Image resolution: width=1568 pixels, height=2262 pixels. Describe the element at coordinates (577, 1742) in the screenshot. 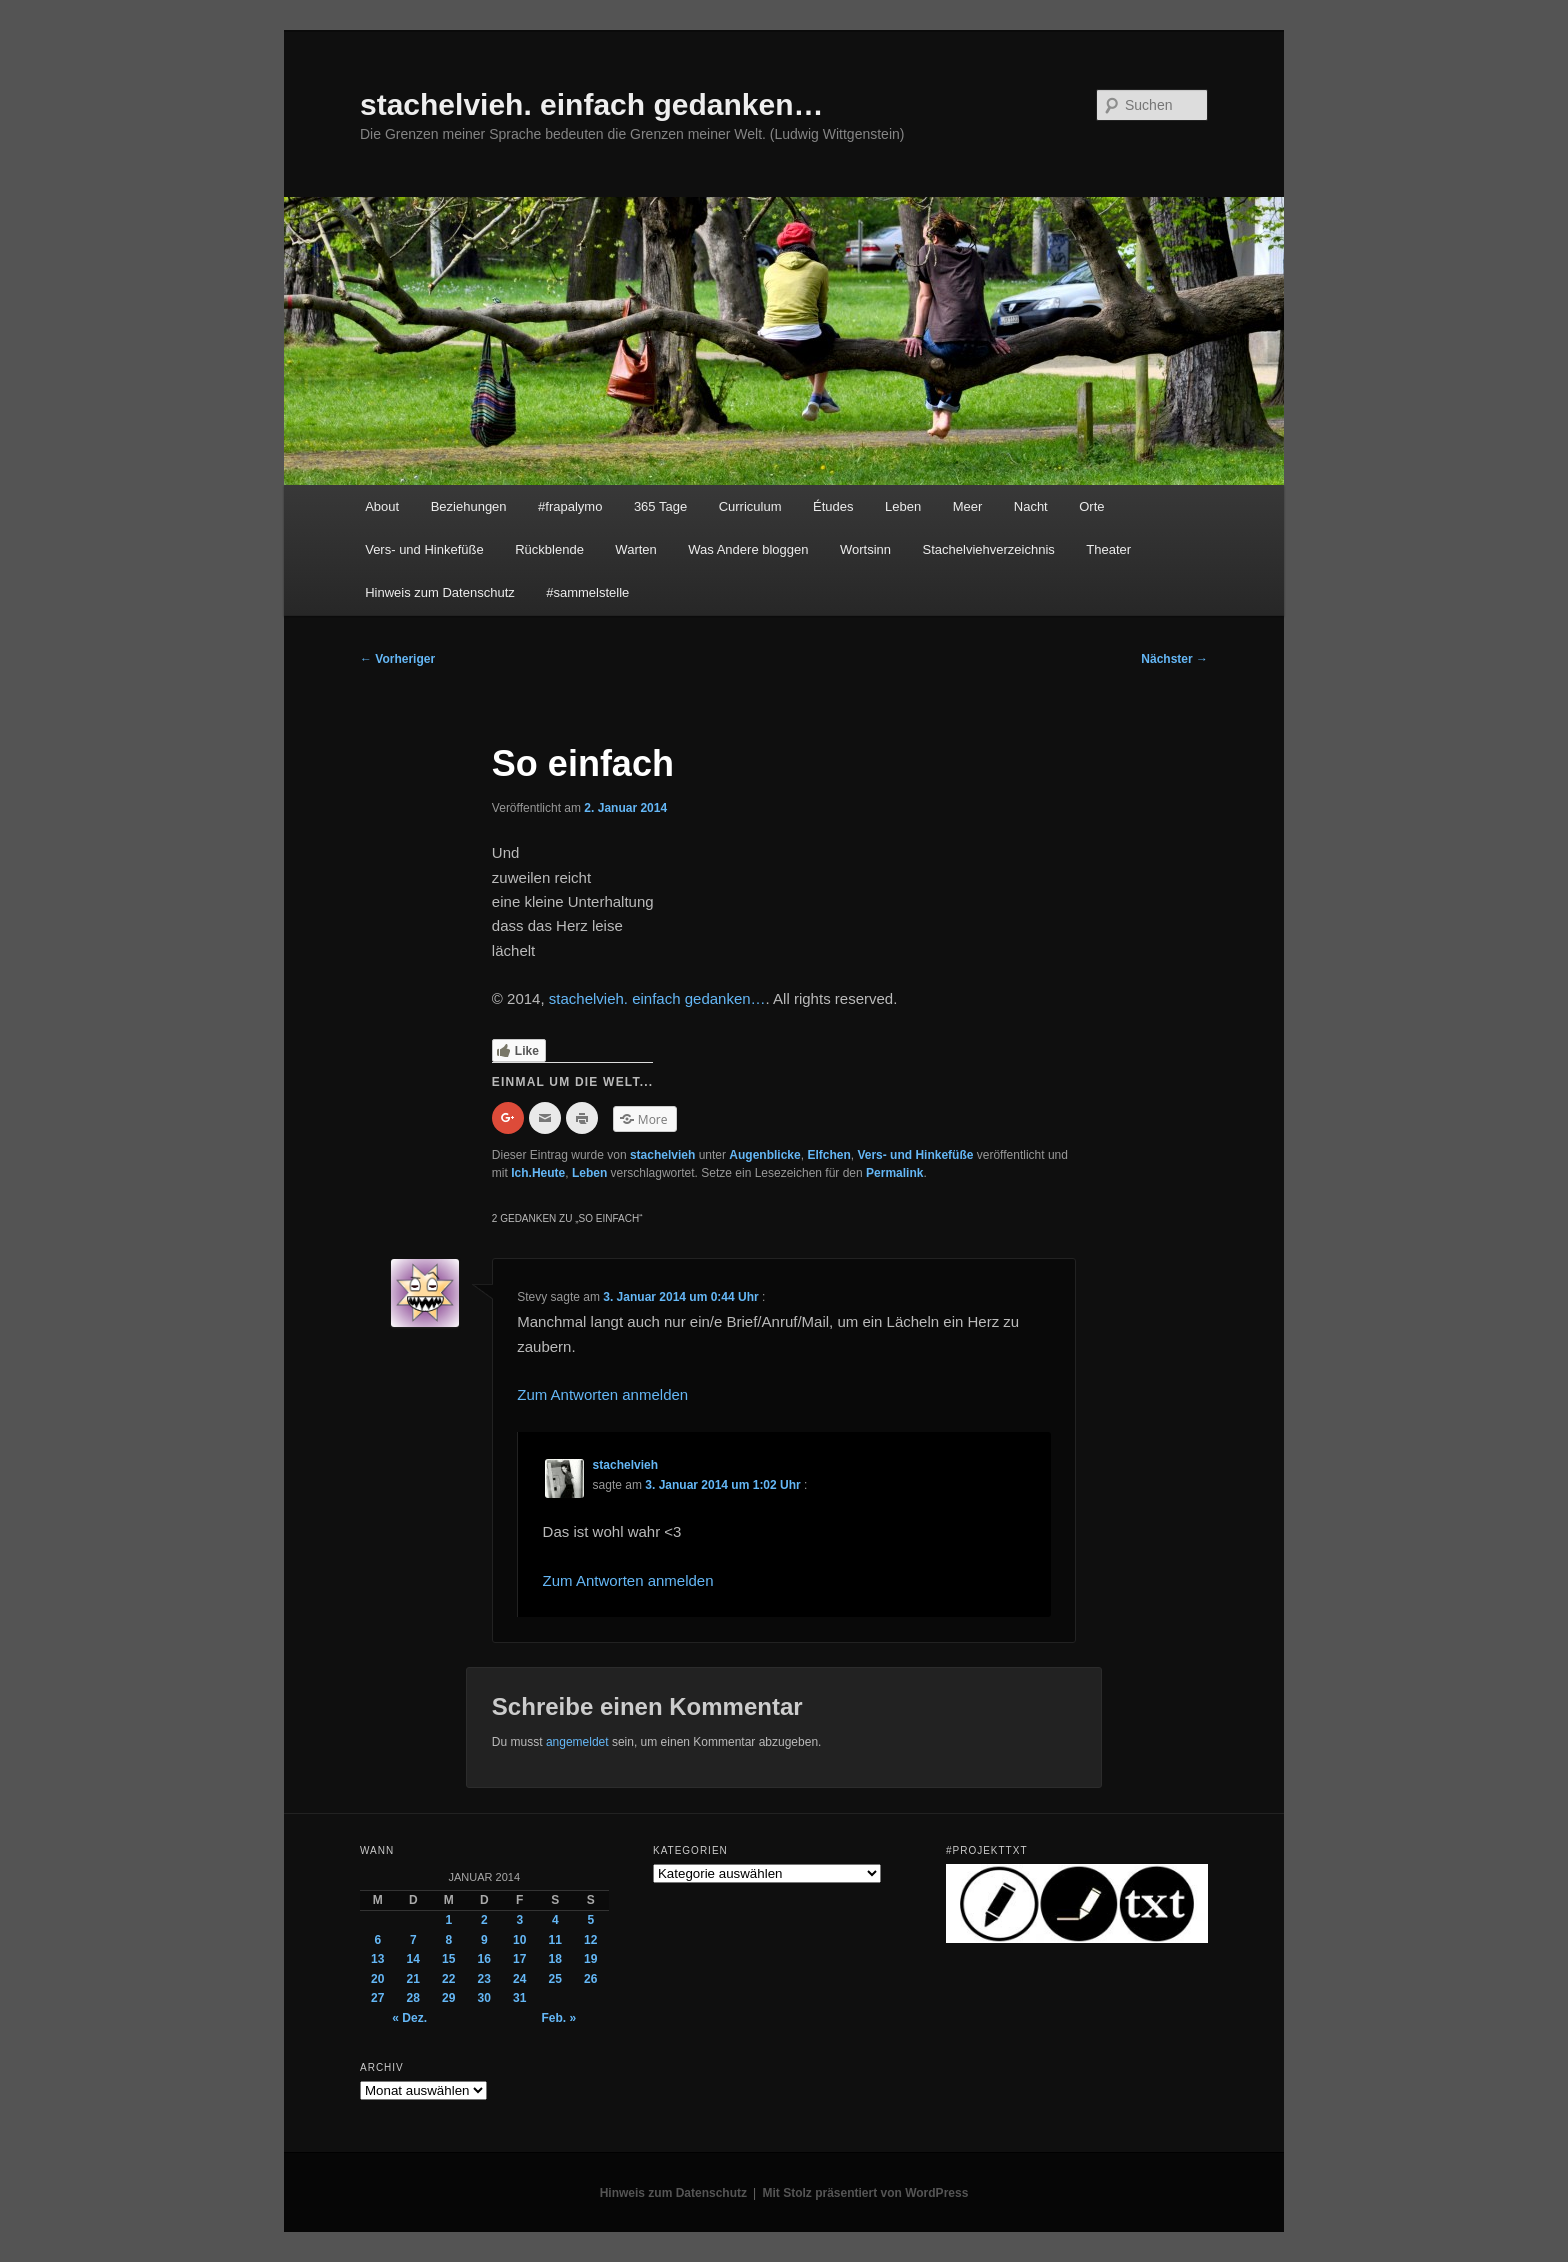

I see `angemeldet` at that location.